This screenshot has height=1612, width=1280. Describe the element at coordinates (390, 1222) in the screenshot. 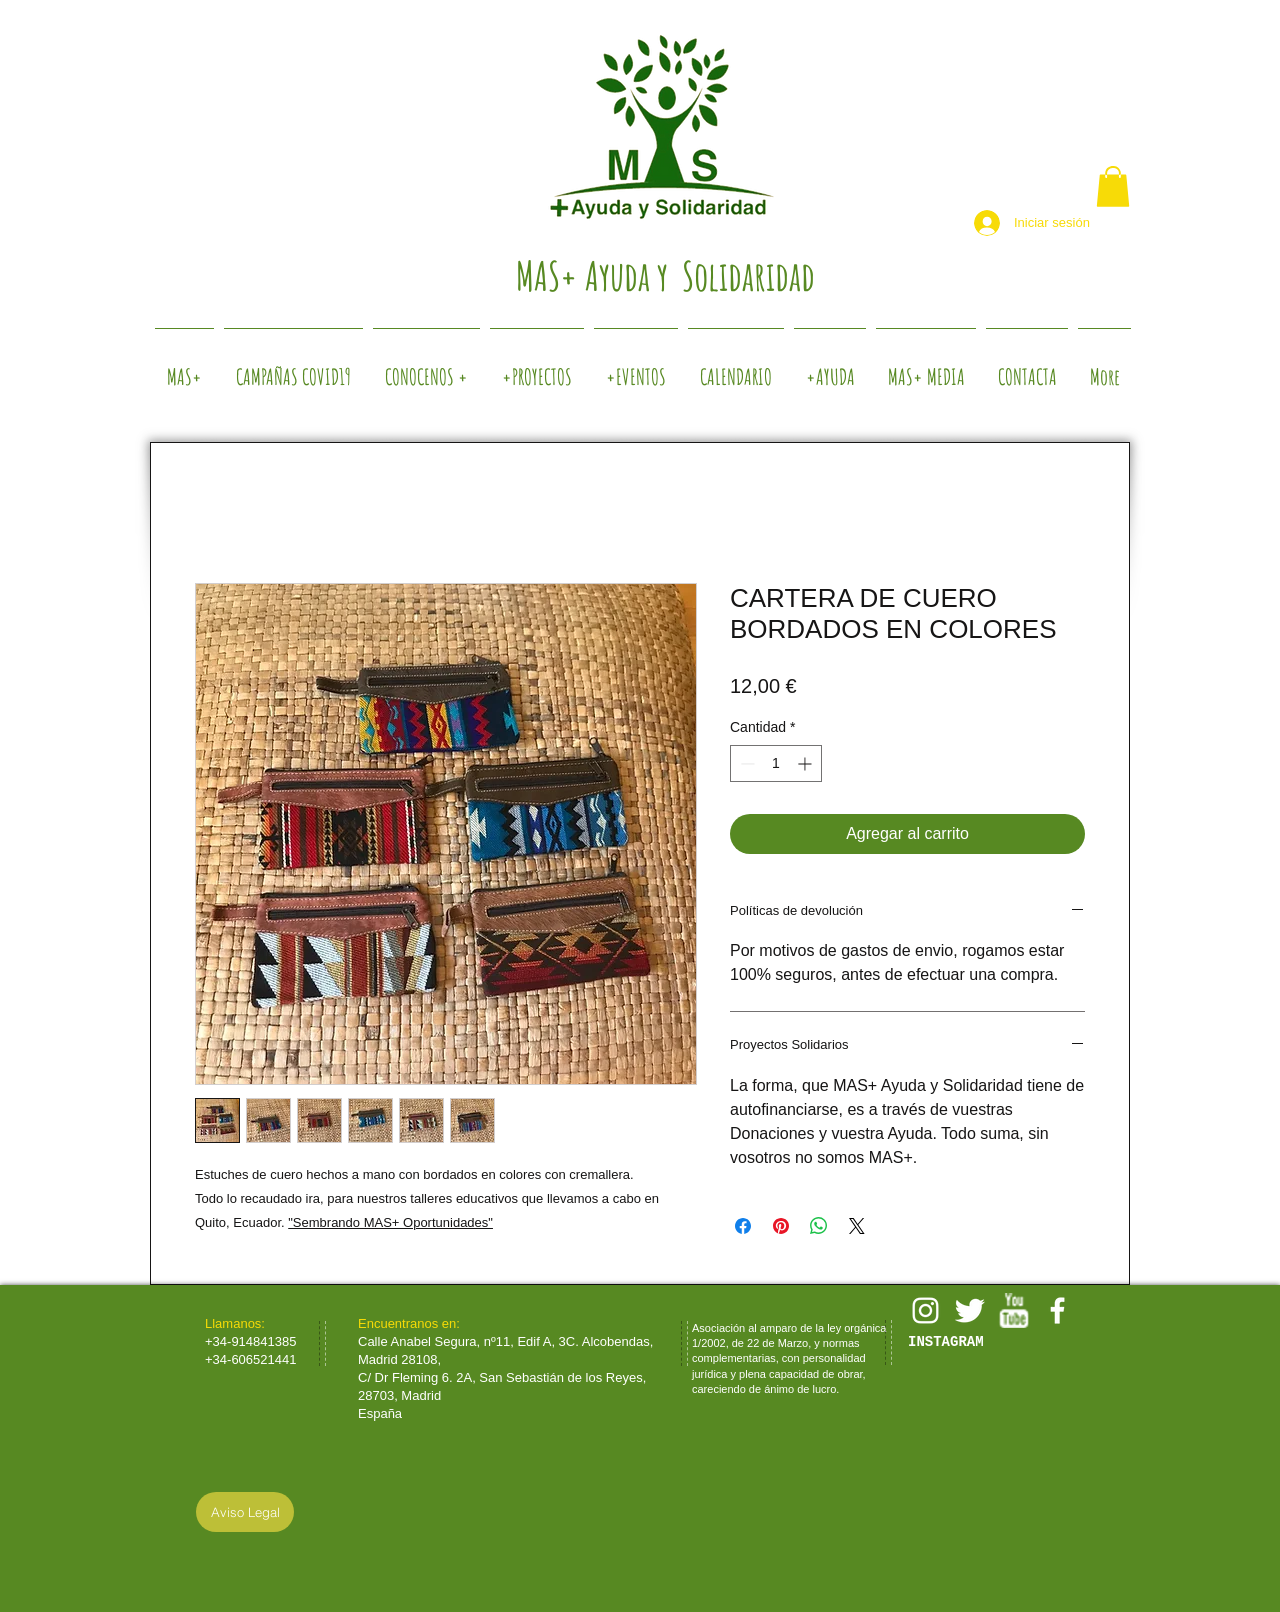

I see `"Sembrando MAS+ Oportunidades"` at that location.